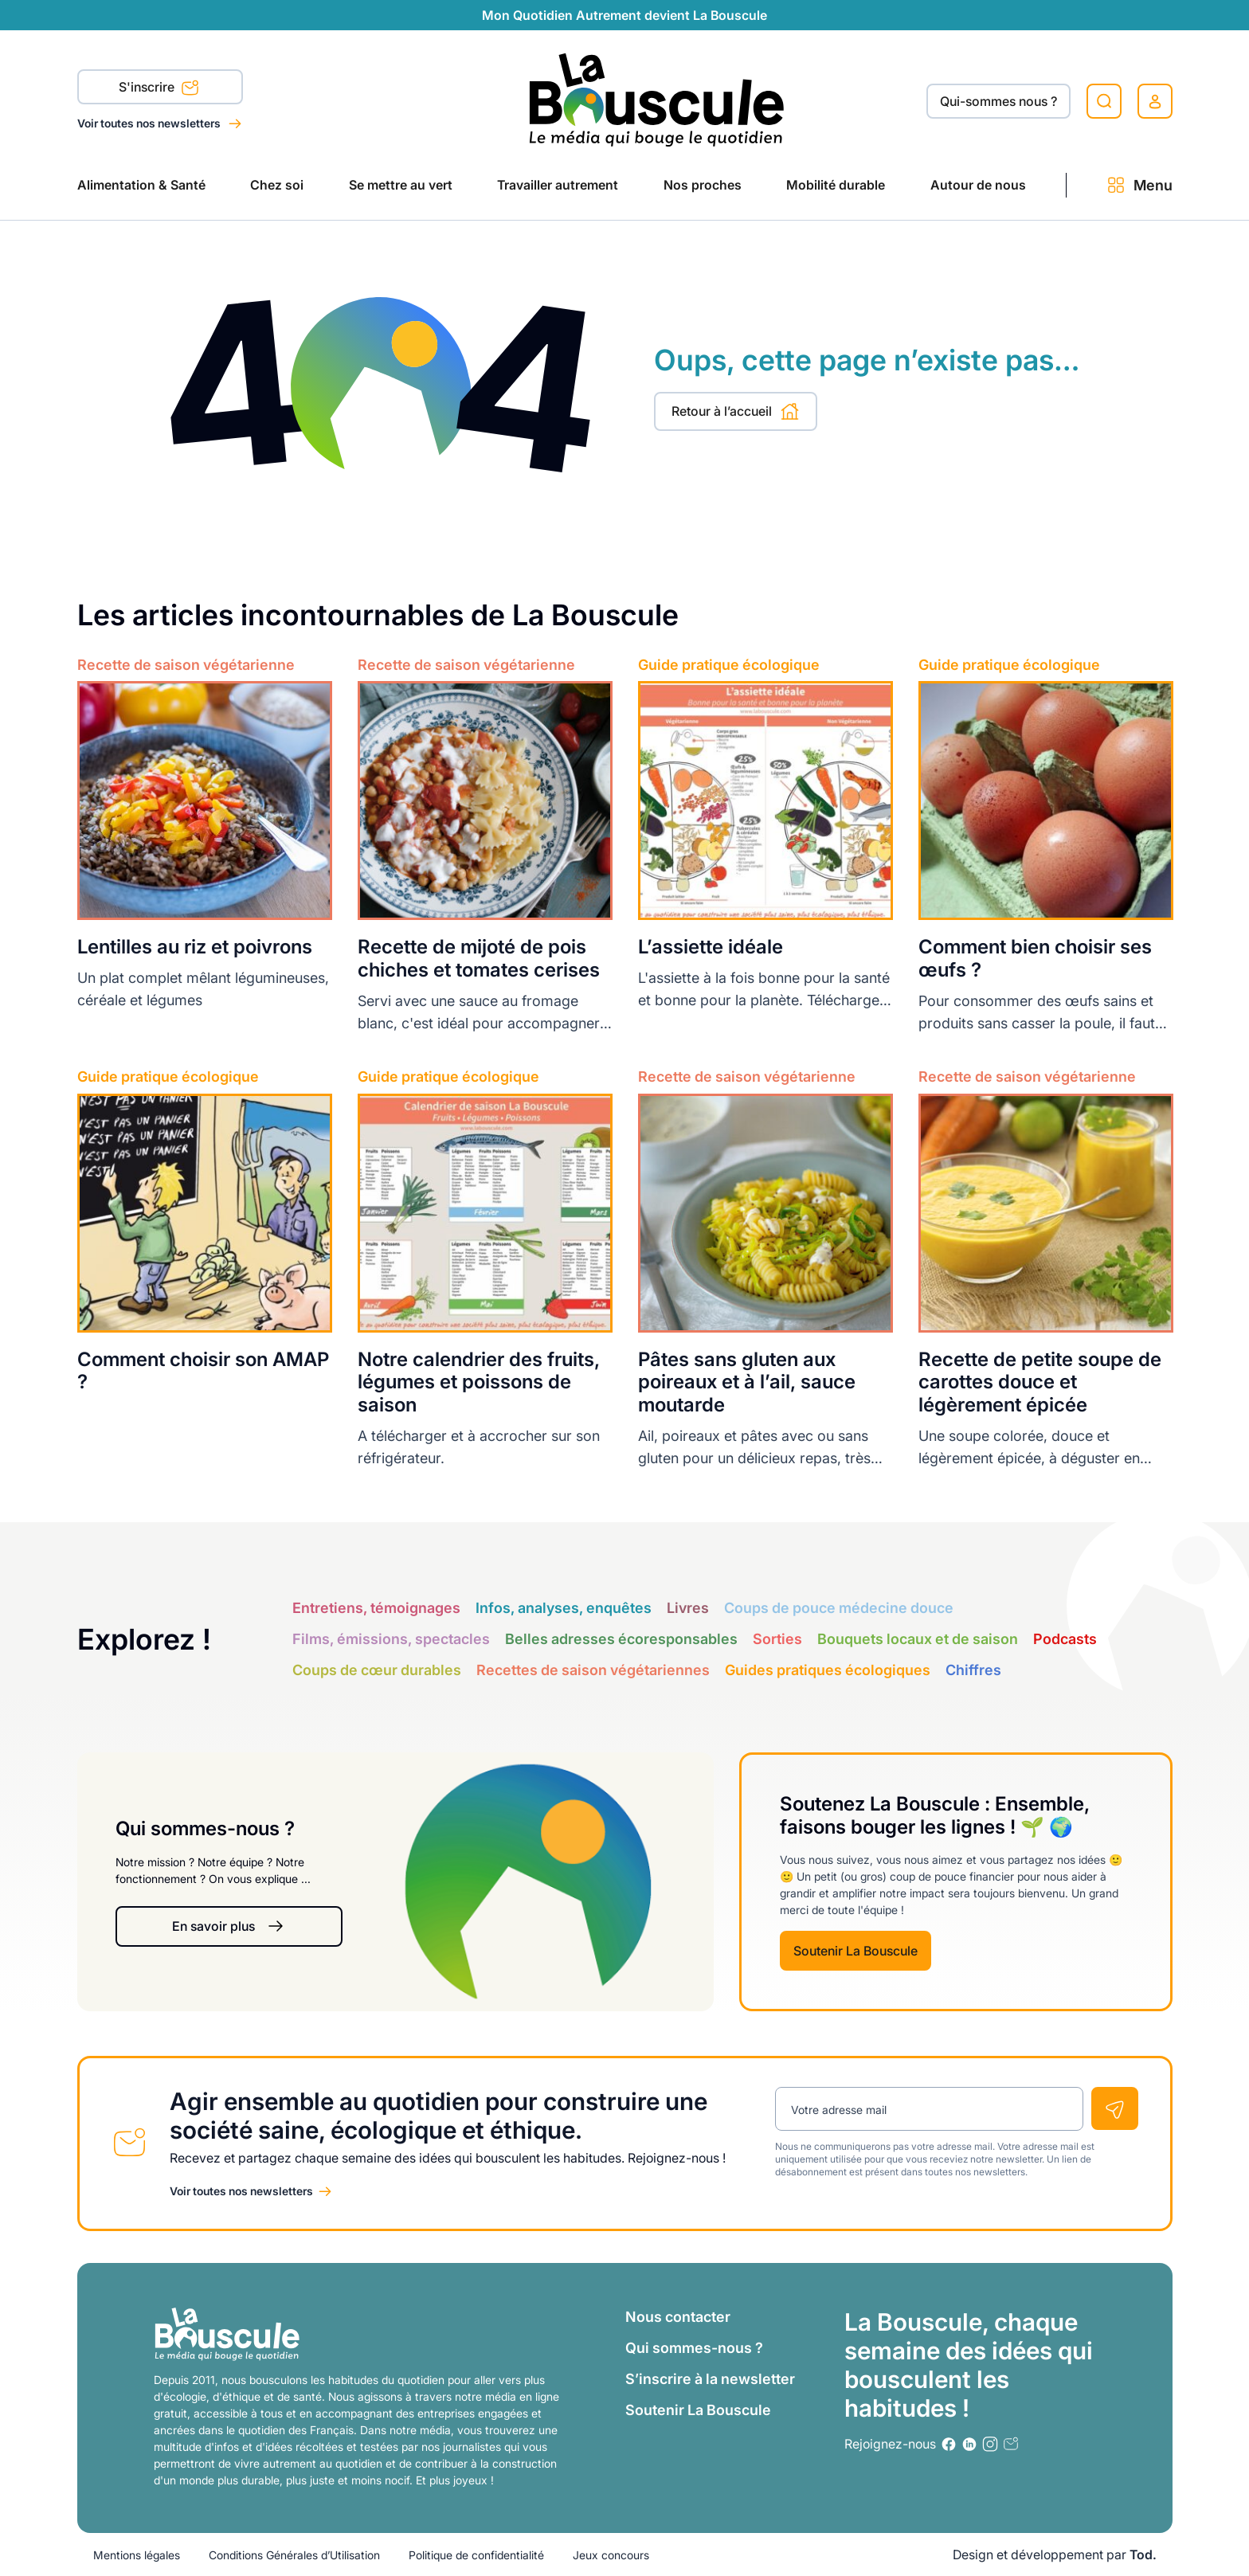 Image resolution: width=1249 pixels, height=2576 pixels. What do you see at coordinates (376, 1670) in the screenshot?
I see `Coups de cœur durables` at bounding box center [376, 1670].